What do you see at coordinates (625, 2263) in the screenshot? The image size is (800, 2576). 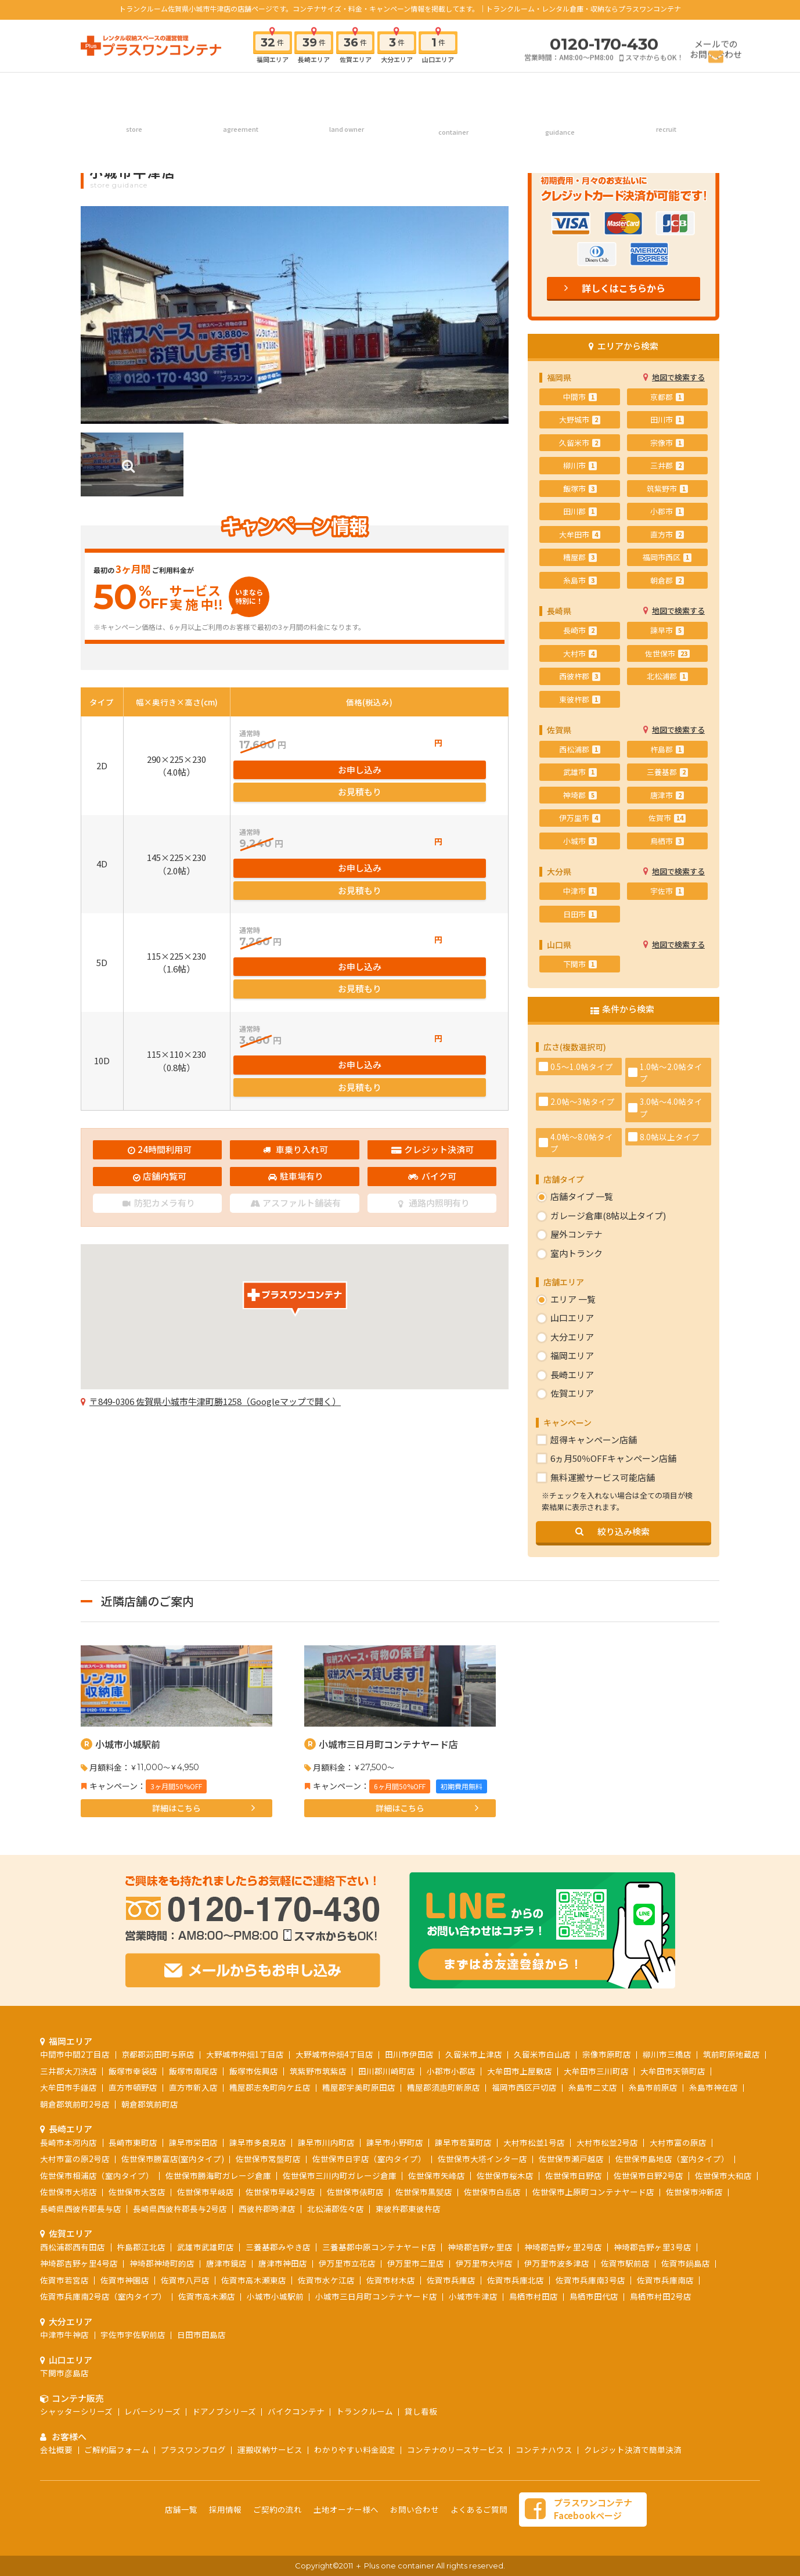 I see `佐賀市駅前店` at bounding box center [625, 2263].